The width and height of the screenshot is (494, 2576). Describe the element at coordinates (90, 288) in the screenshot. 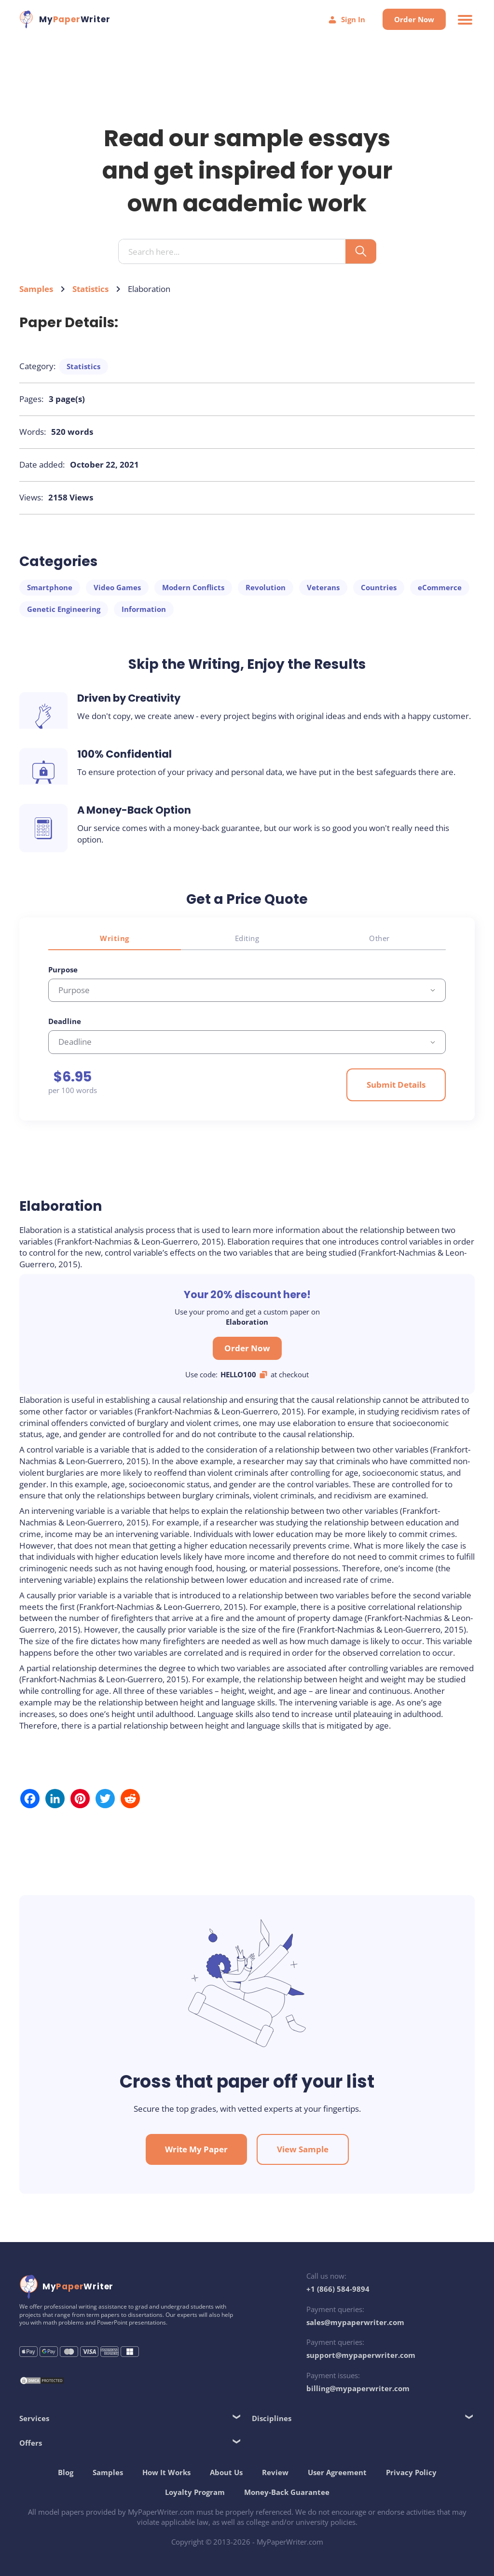

I see `Statistics` at that location.